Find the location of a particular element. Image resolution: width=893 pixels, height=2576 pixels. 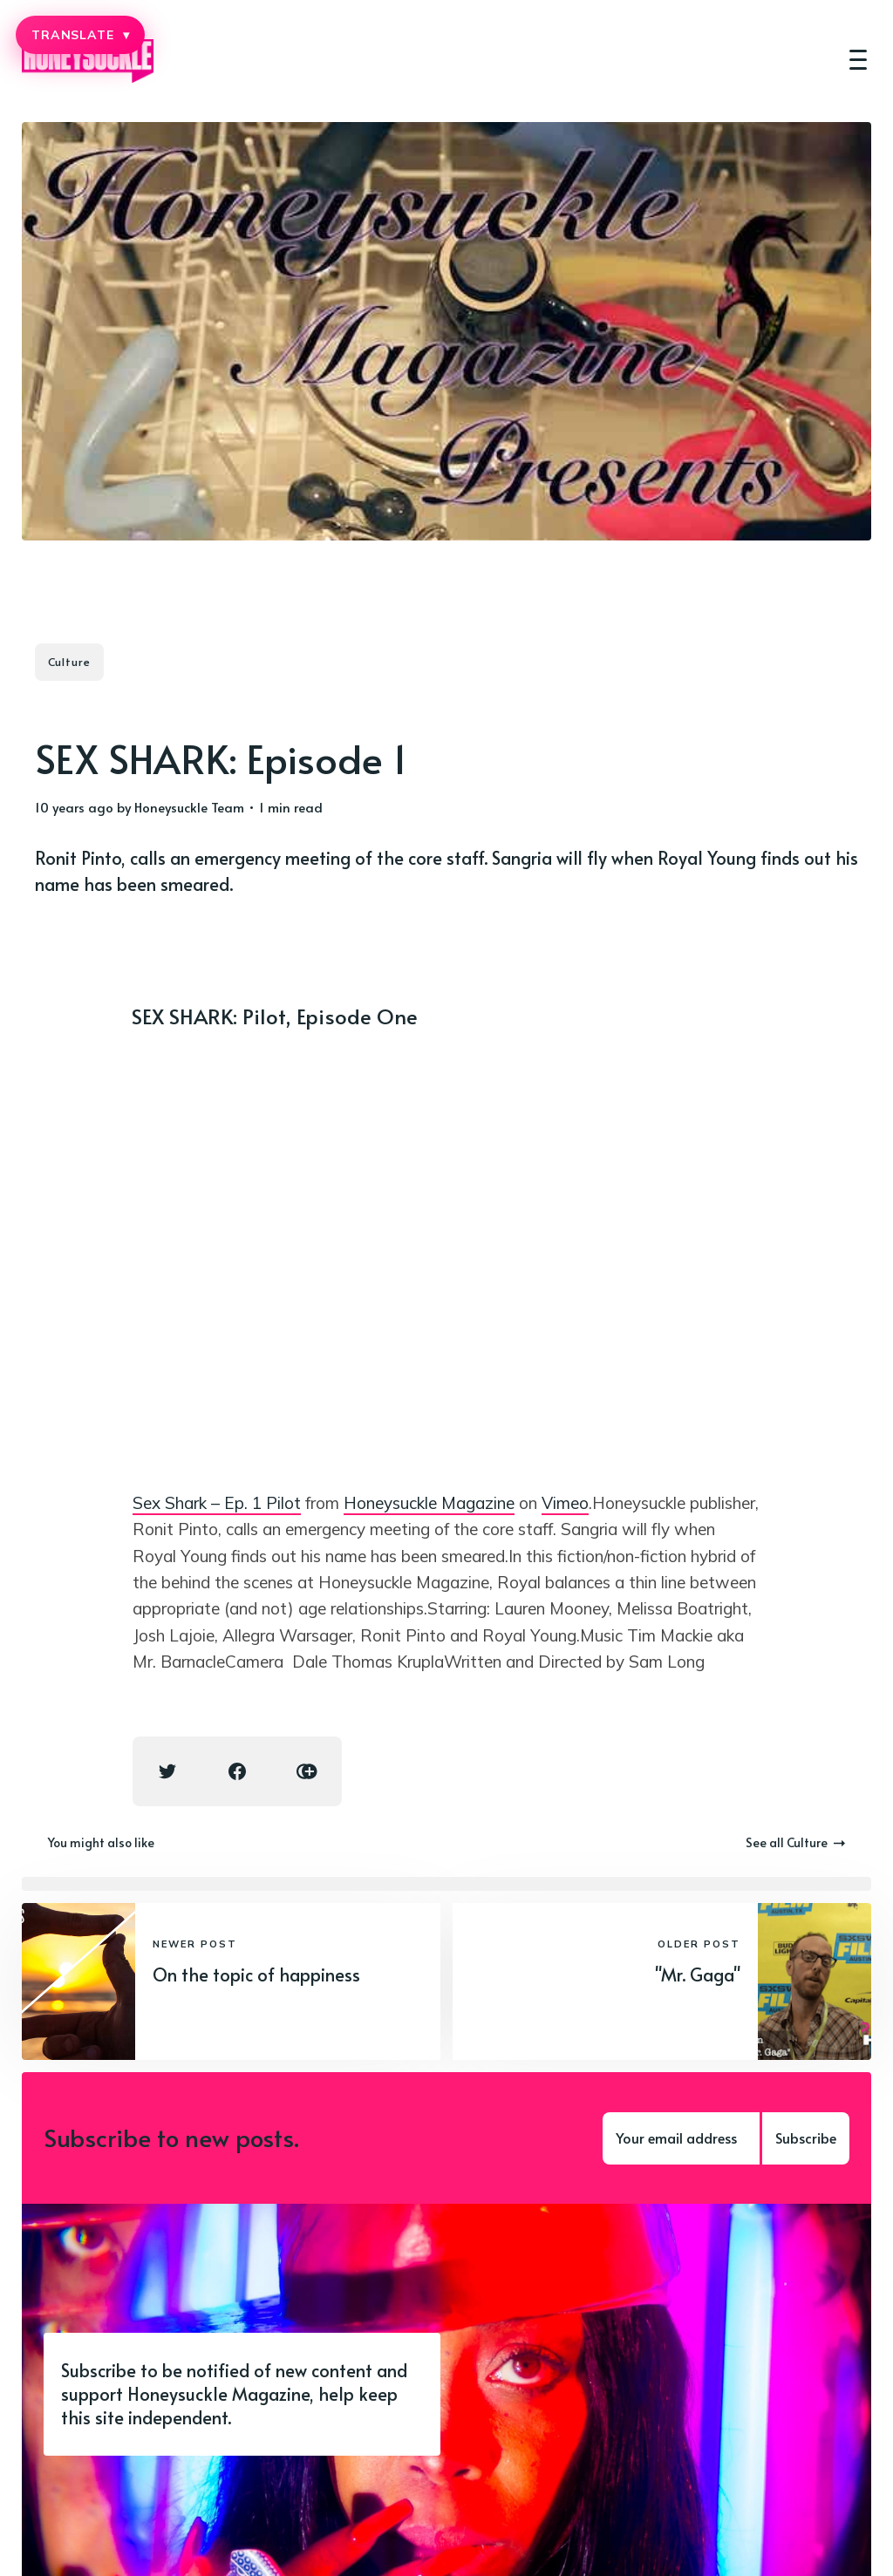

On the topic of happiness is located at coordinates (256, 1974).